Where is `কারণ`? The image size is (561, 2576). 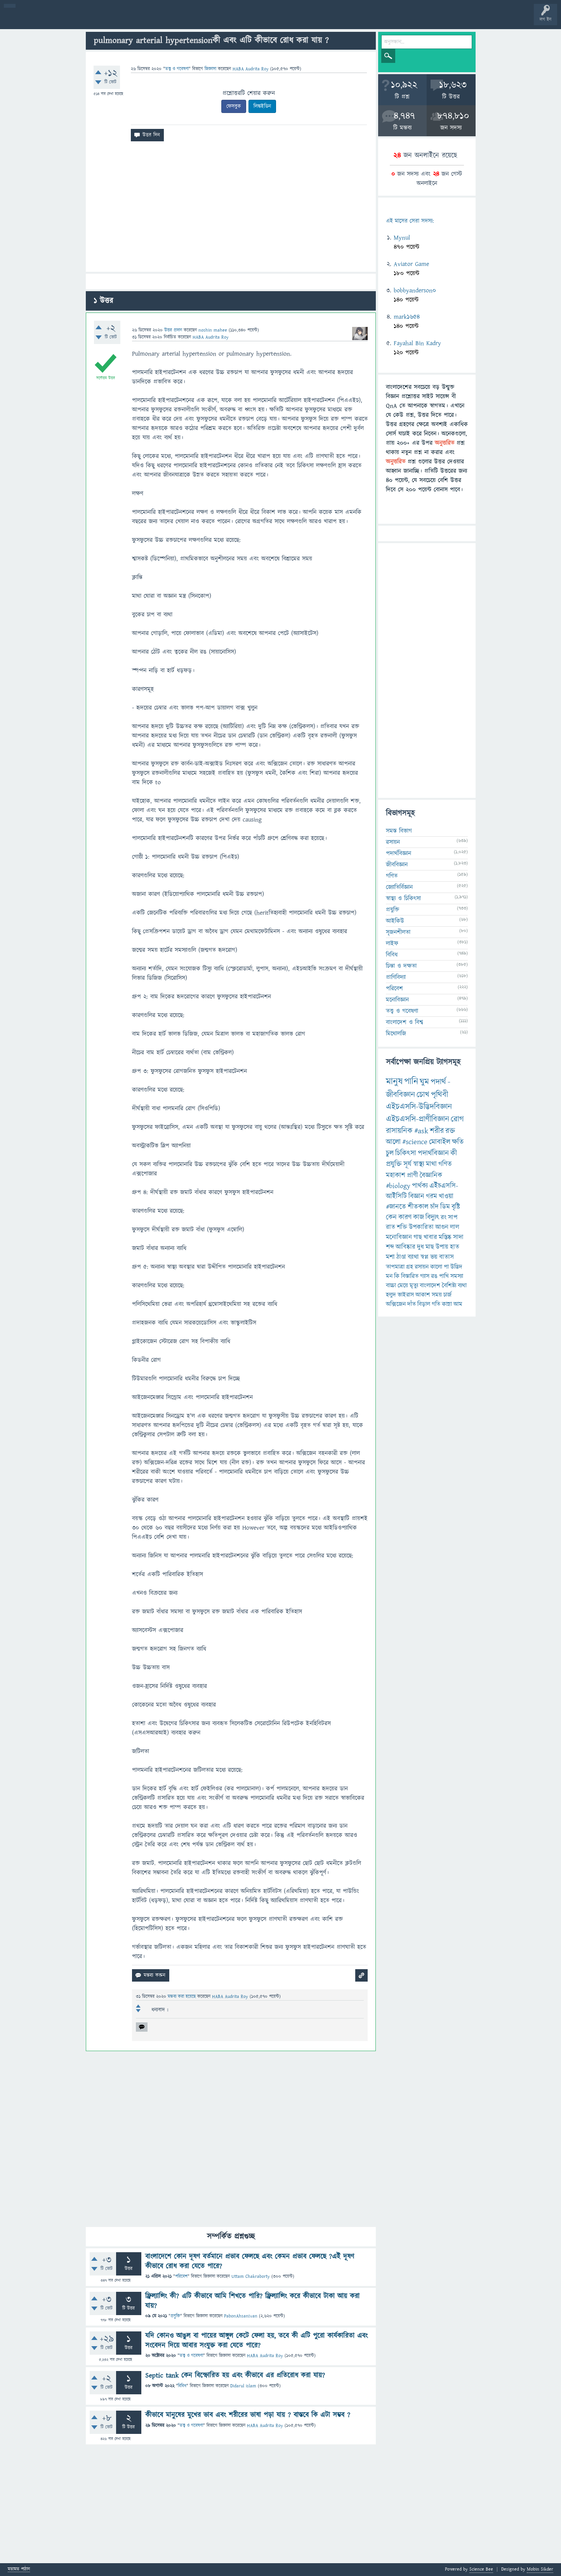 কারণ is located at coordinates (405, 1217).